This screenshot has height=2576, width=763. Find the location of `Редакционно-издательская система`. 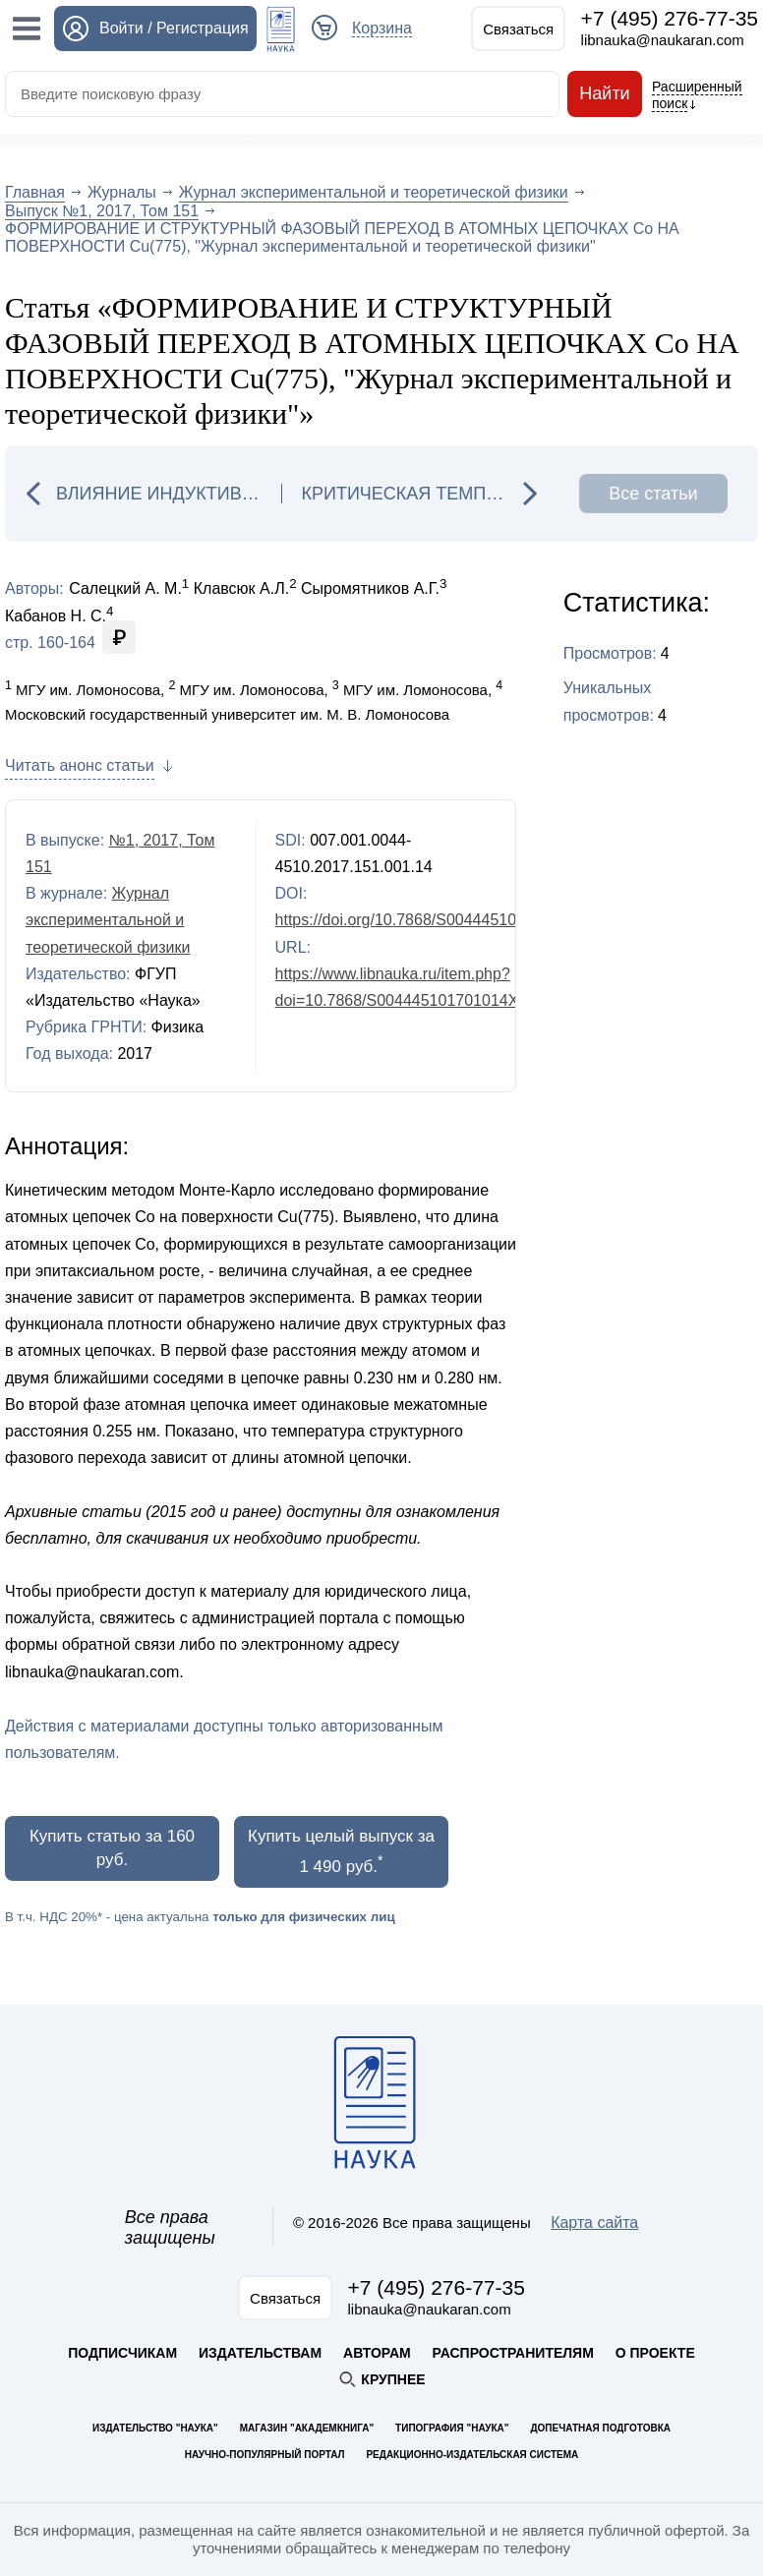

Редакционно-издательская система is located at coordinates (472, 2454).